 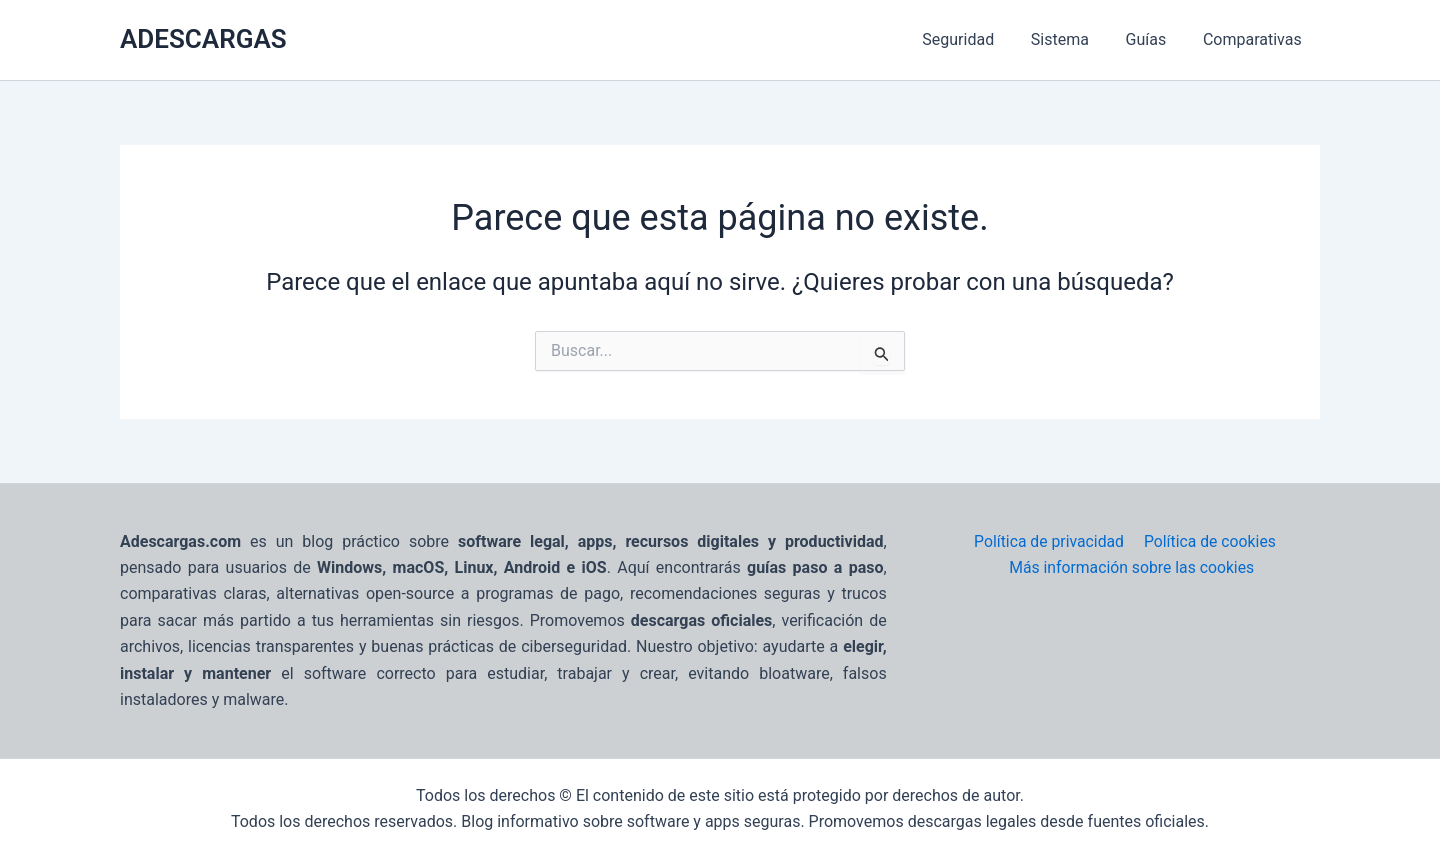 What do you see at coordinates (1153, 39) in the screenshot?
I see `Guías` at bounding box center [1153, 39].